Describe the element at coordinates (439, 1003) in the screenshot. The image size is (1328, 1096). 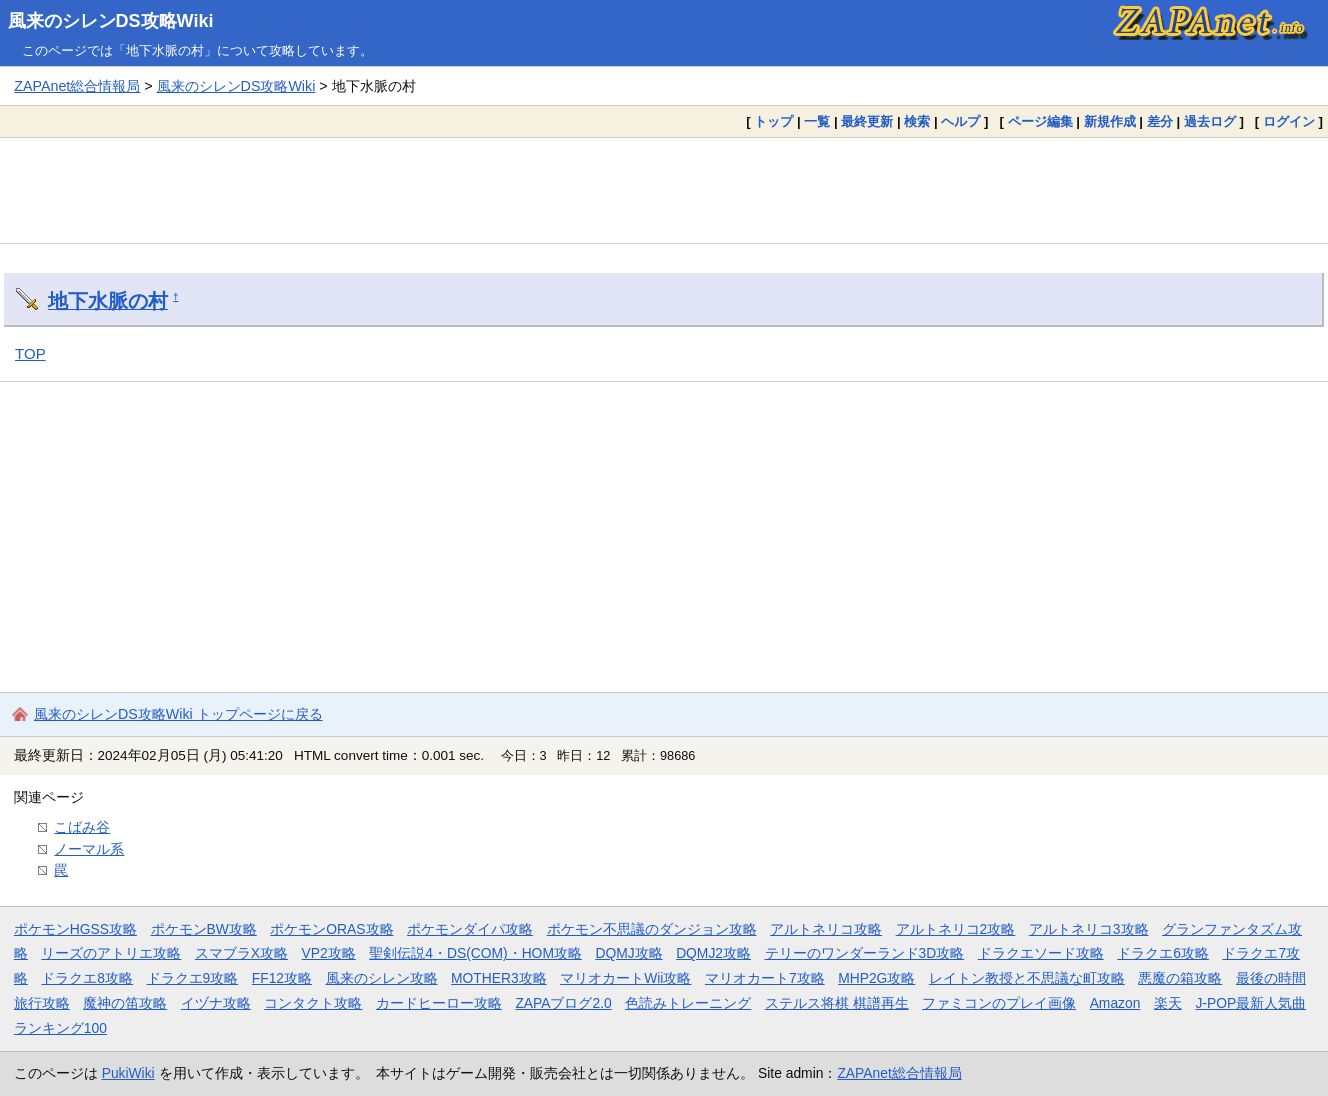
I see `カードヒーロー攻略` at that location.